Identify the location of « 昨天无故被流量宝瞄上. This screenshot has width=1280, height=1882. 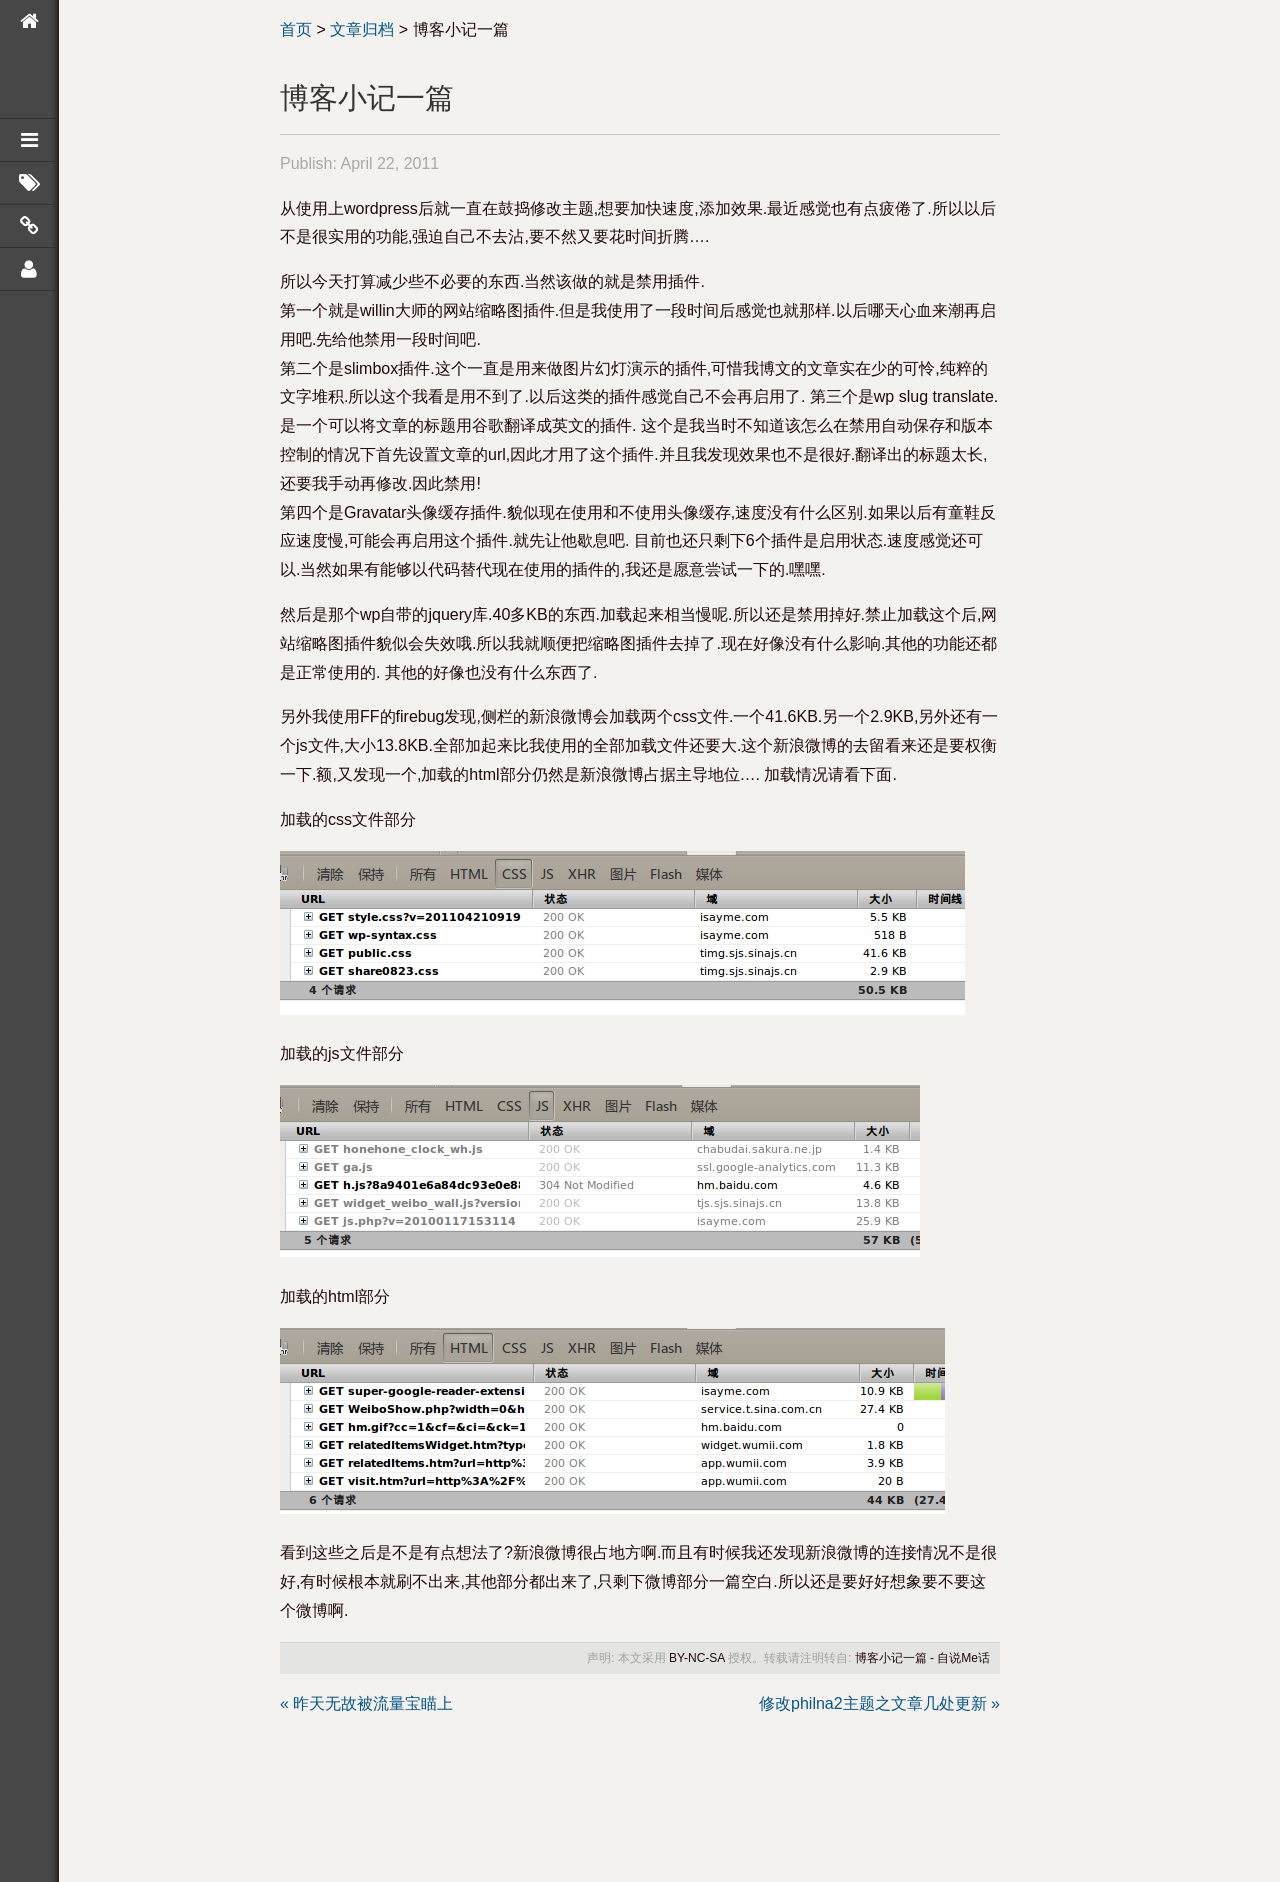
(366, 1703).